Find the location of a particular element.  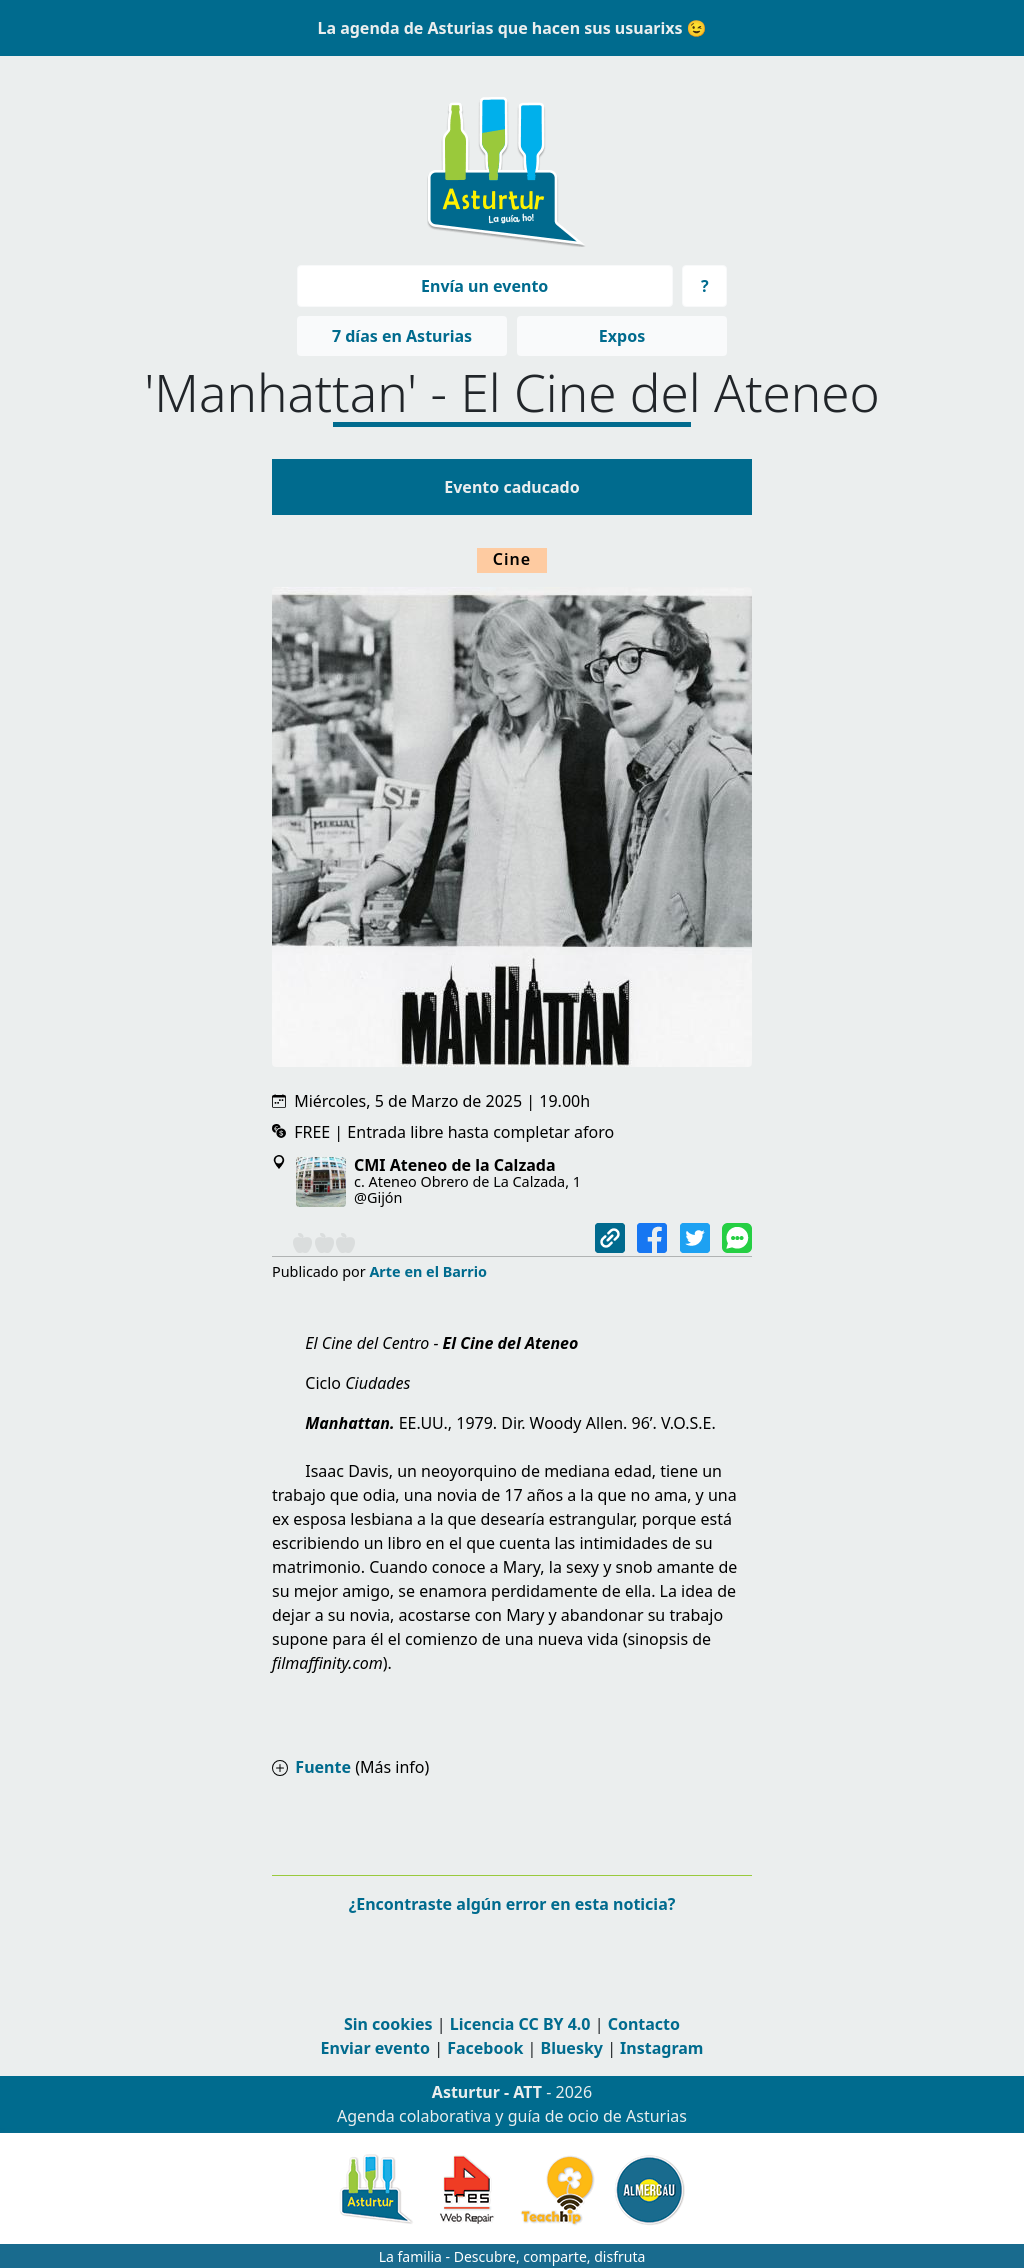

Fuente is located at coordinates (323, 1767).